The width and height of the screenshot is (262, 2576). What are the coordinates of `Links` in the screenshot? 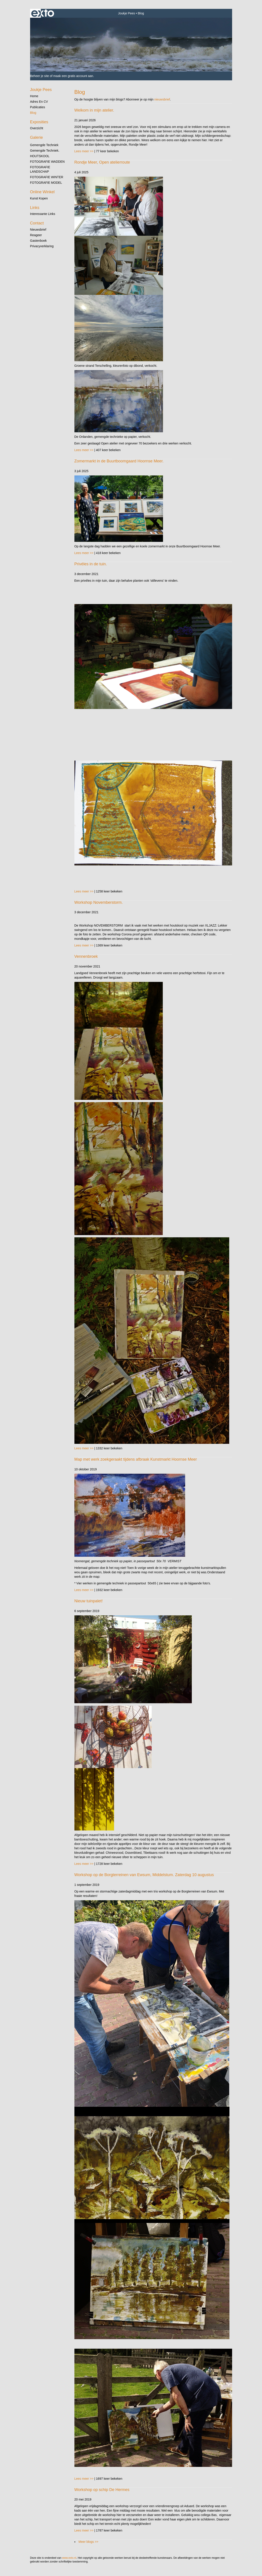 It's located at (34, 207).